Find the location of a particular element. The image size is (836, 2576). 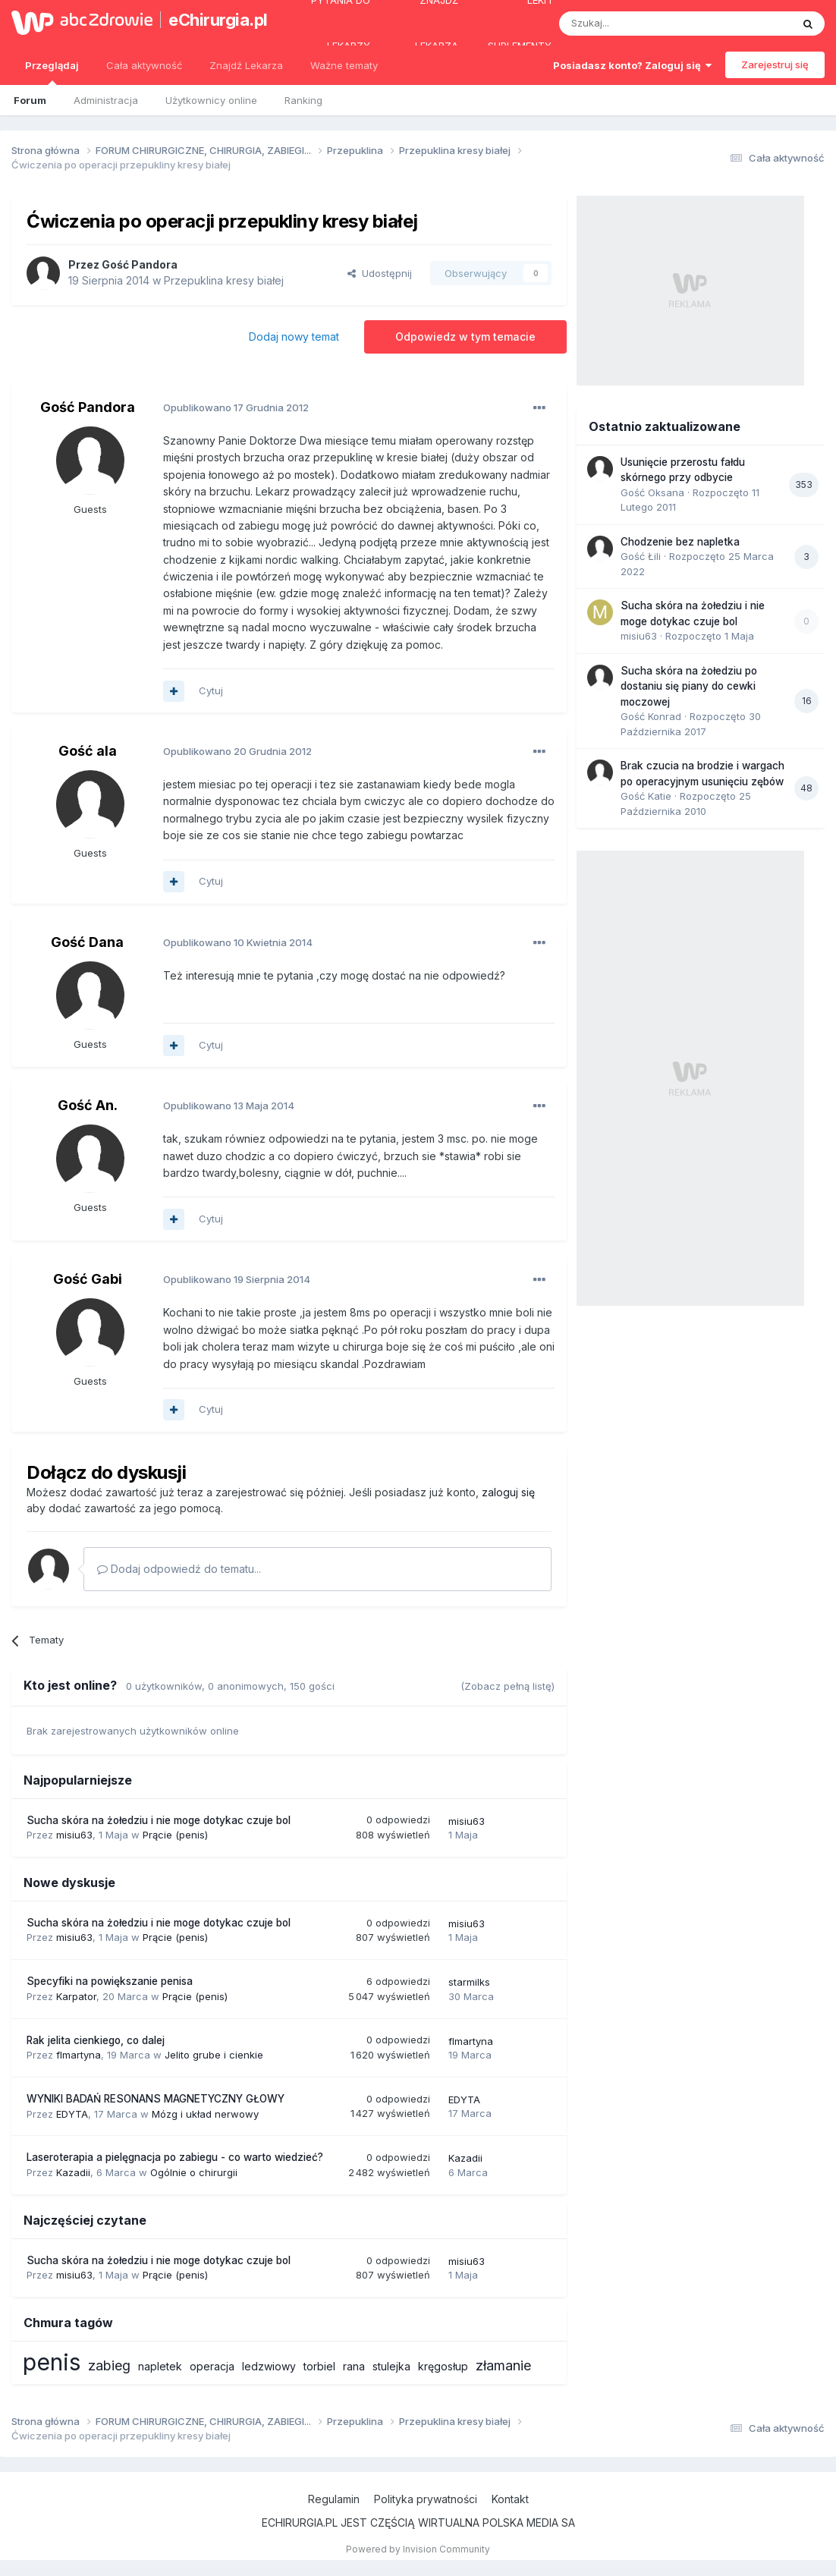

Zarejestruj się is located at coordinates (775, 64).